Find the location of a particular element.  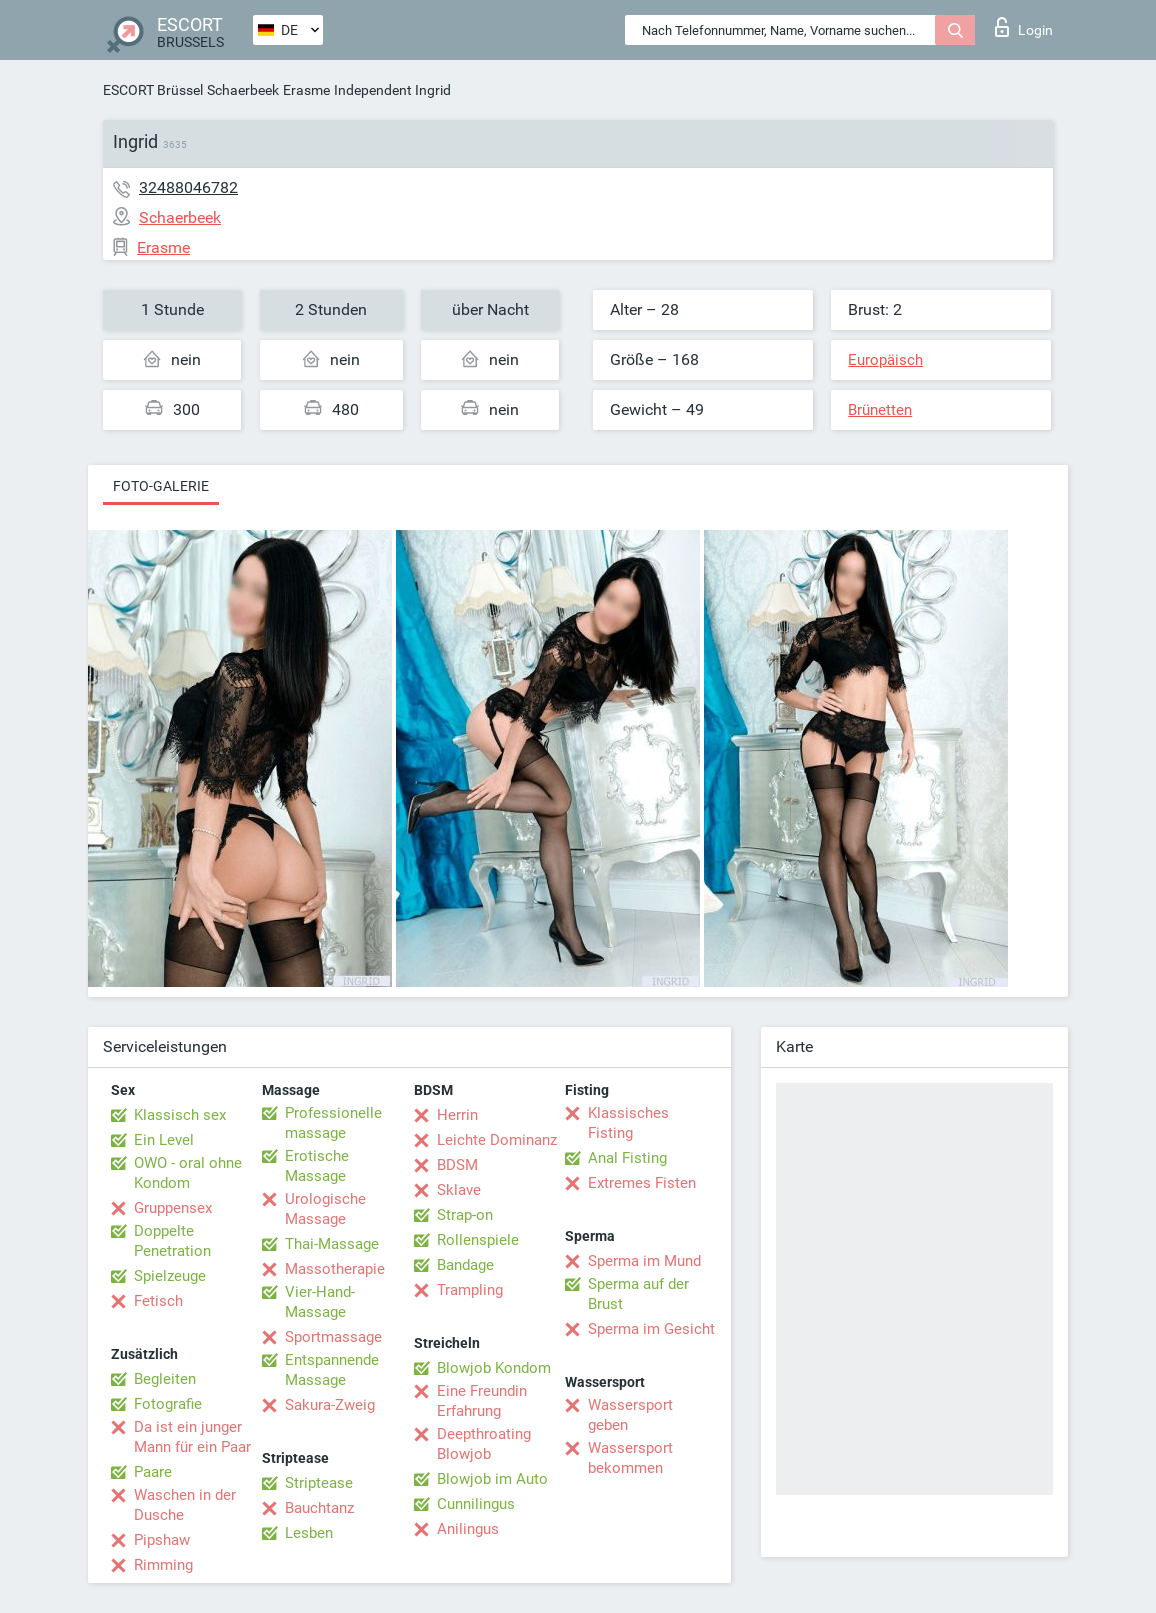

Strap-on is located at coordinates (465, 1215).